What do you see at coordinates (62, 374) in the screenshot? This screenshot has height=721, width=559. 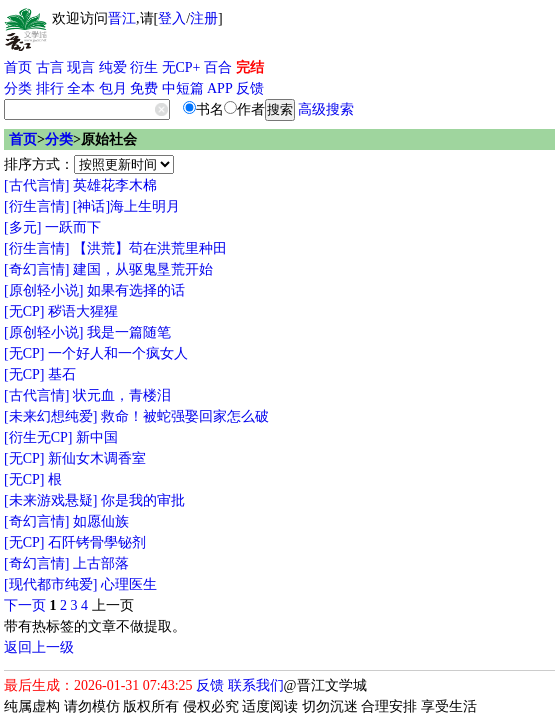 I see `基石` at bounding box center [62, 374].